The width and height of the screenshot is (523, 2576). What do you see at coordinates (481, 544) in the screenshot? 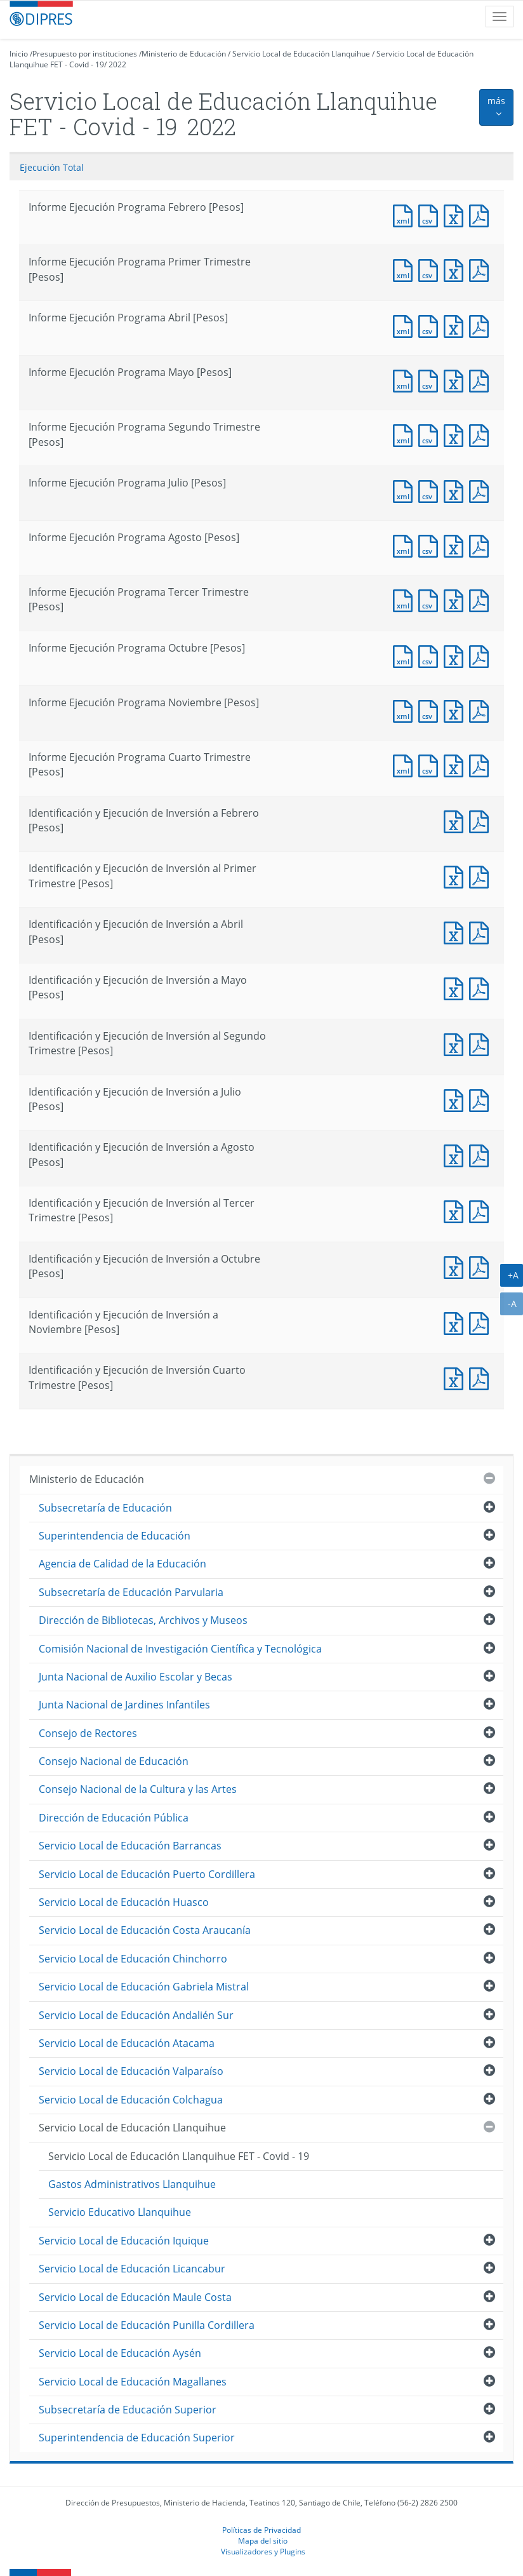
I see `Documento PDF : Informe Ejecución Programa Agosto [Pesos]` at bounding box center [481, 544].